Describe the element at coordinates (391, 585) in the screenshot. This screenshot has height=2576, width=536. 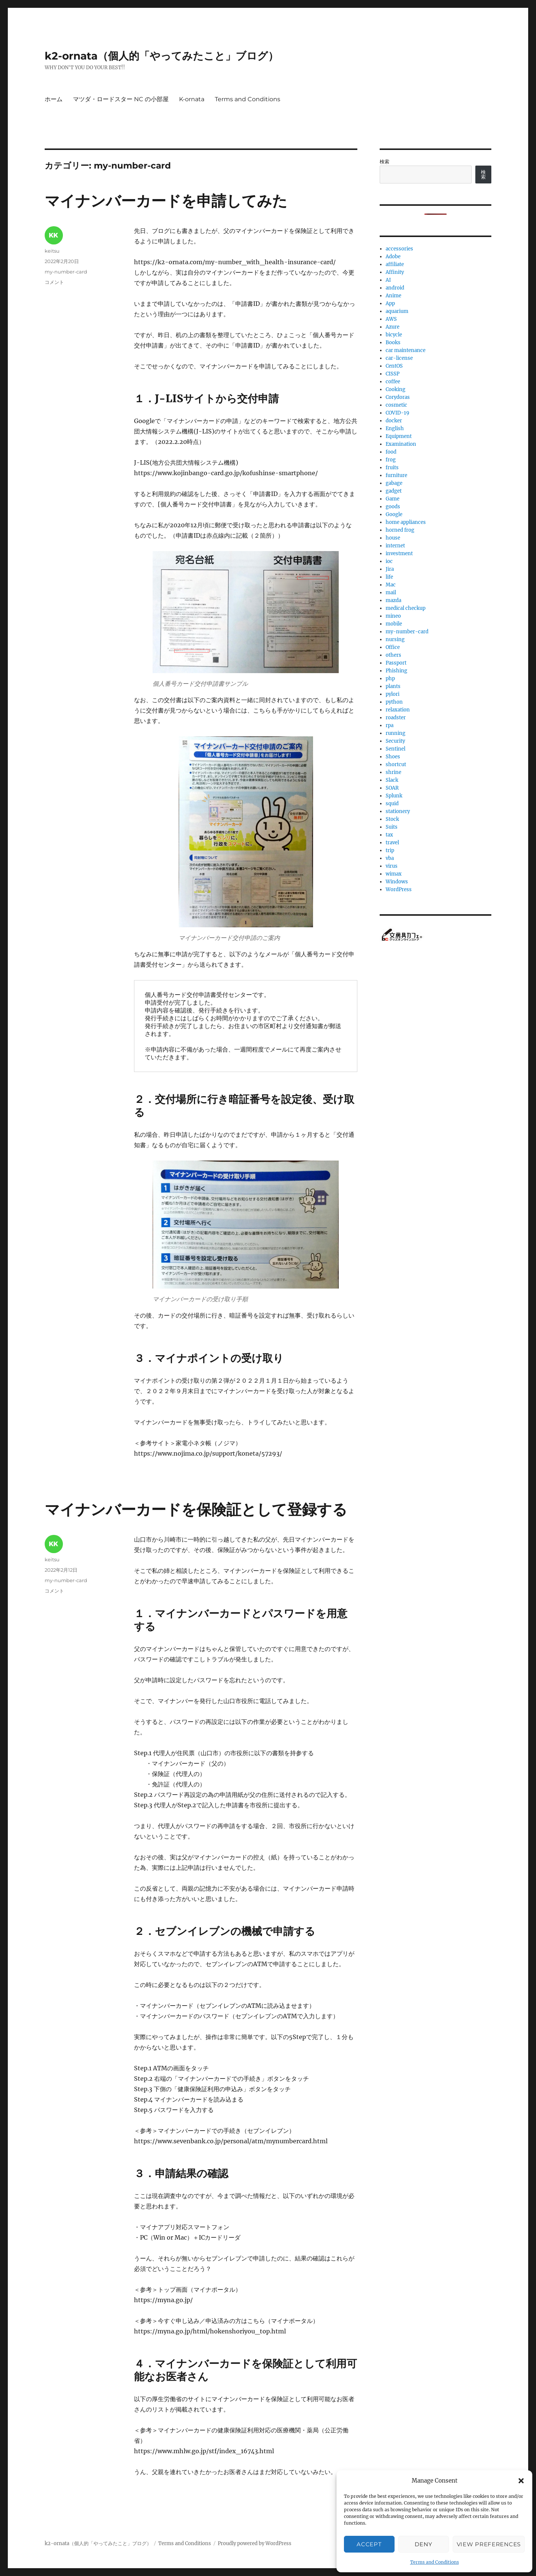
I see `Mac` at that location.